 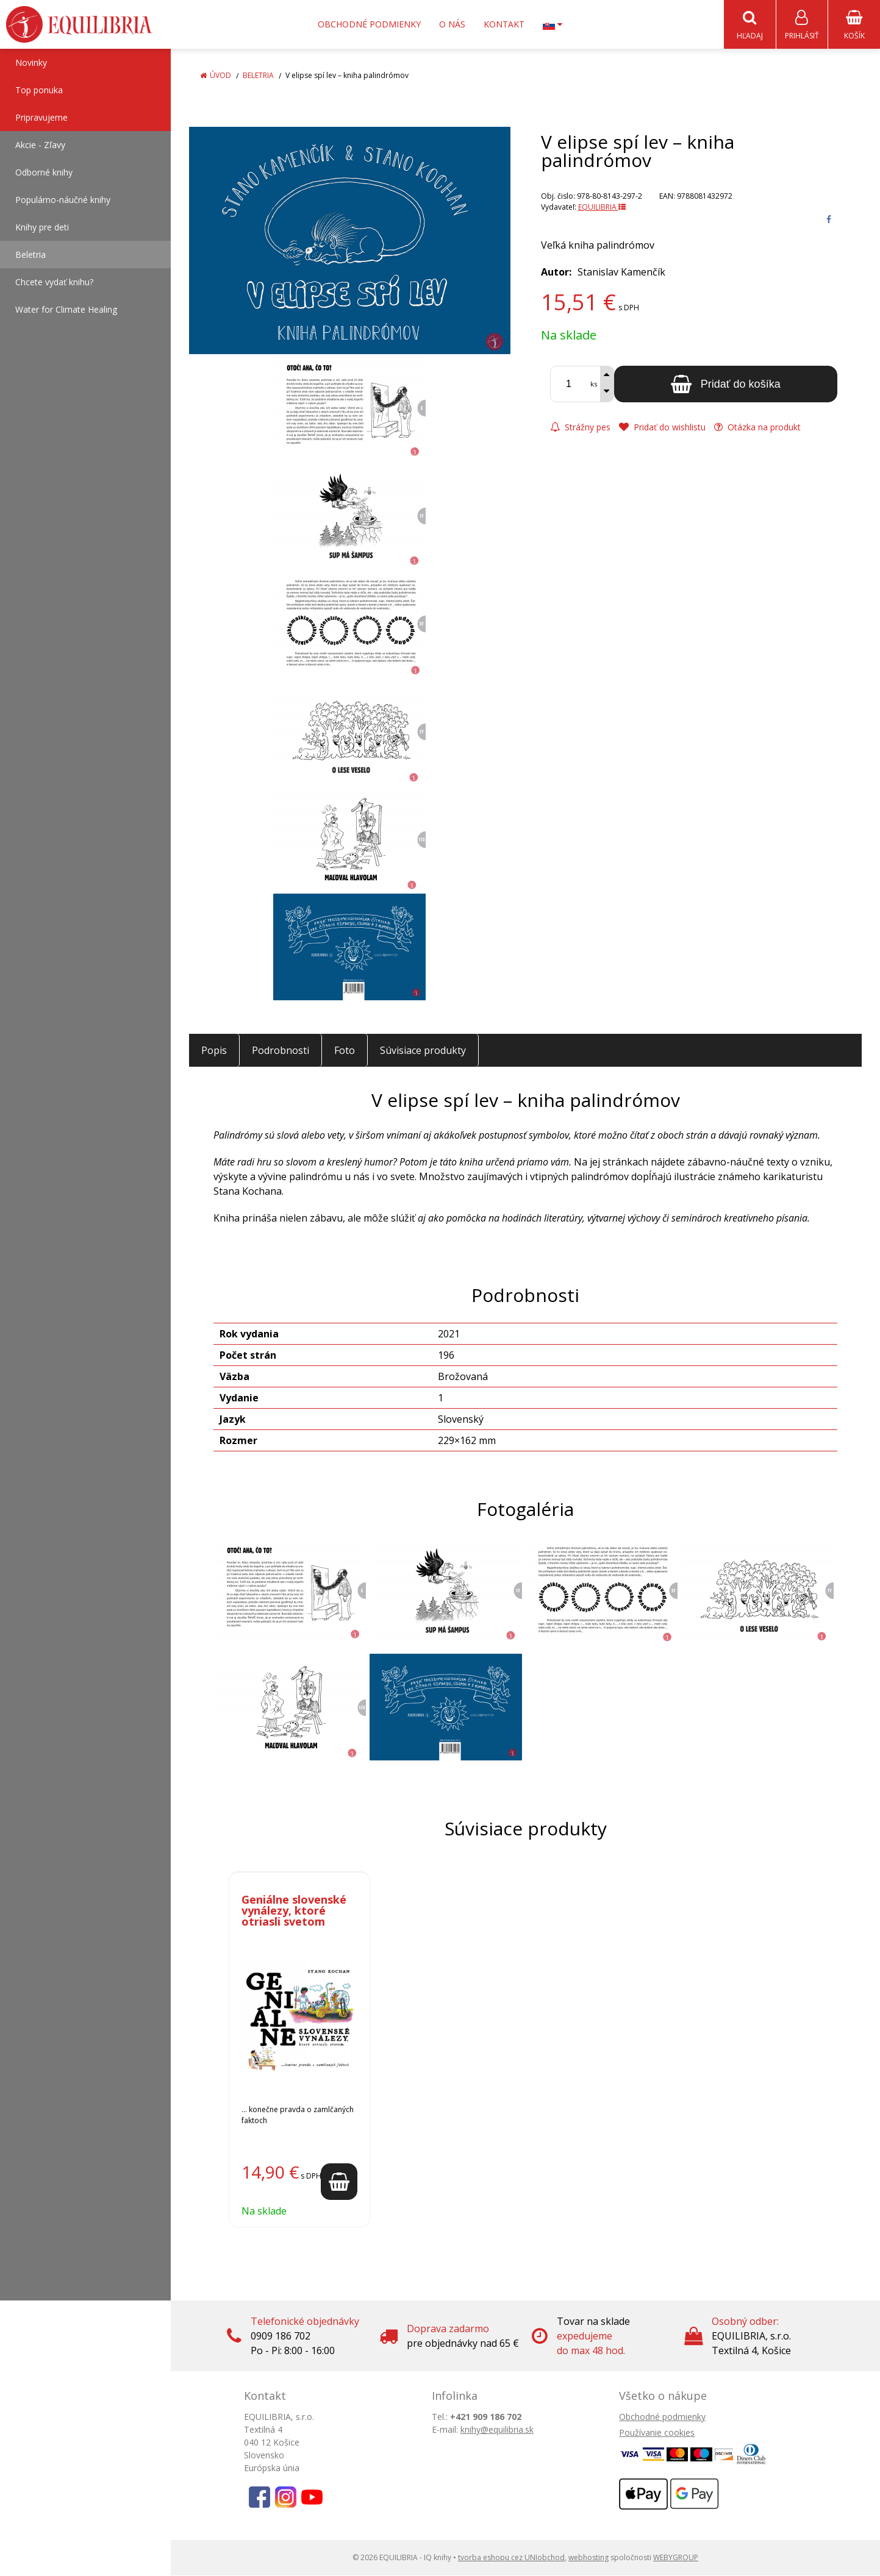 I want to click on Pridať do wishlistu, so click(x=662, y=427).